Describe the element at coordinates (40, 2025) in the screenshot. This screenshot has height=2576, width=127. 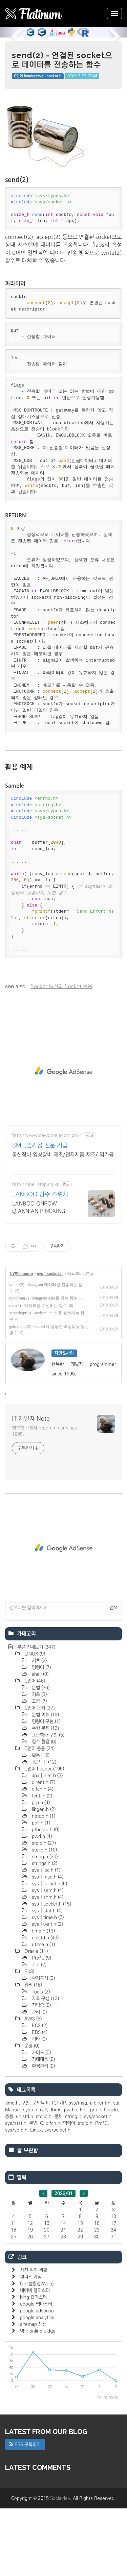
I see `Pro*C` at that location.